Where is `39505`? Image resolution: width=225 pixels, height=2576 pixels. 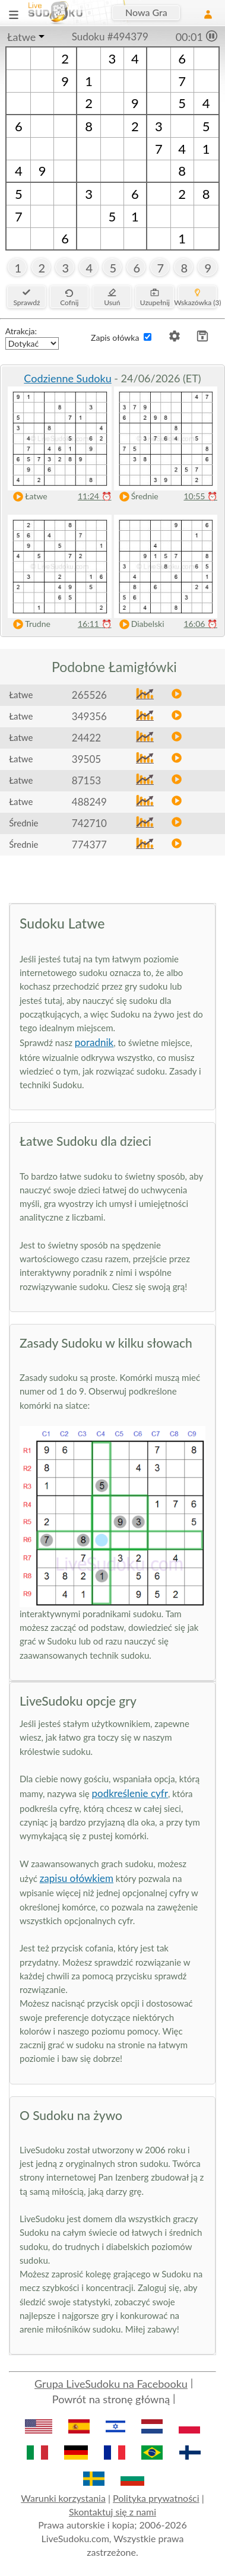 39505 is located at coordinates (86, 759).